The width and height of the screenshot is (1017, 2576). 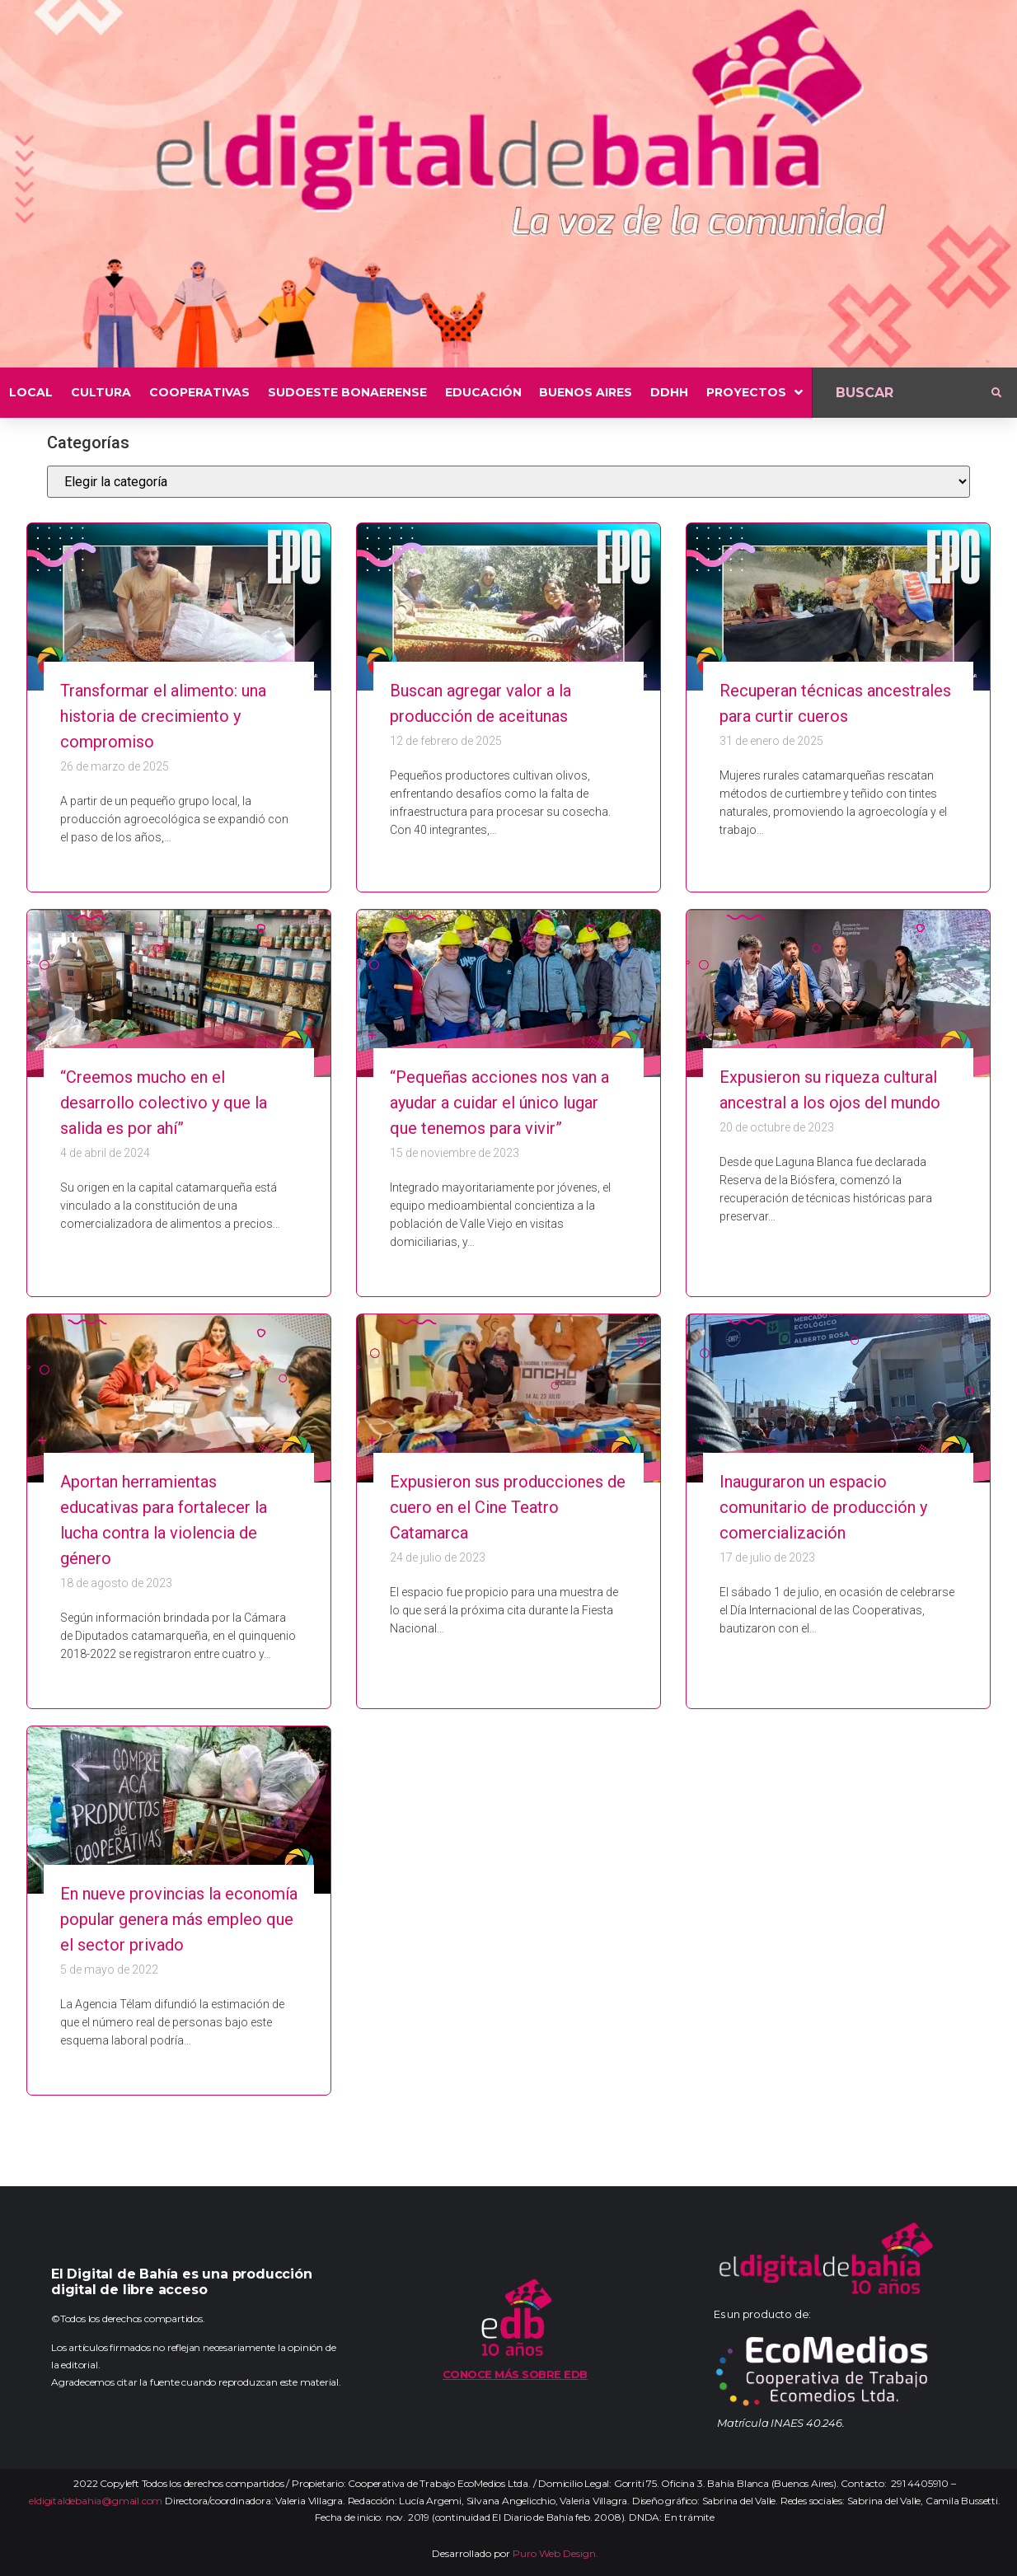 I want to click on Puro Web Design., so click(x=555, y=2553).